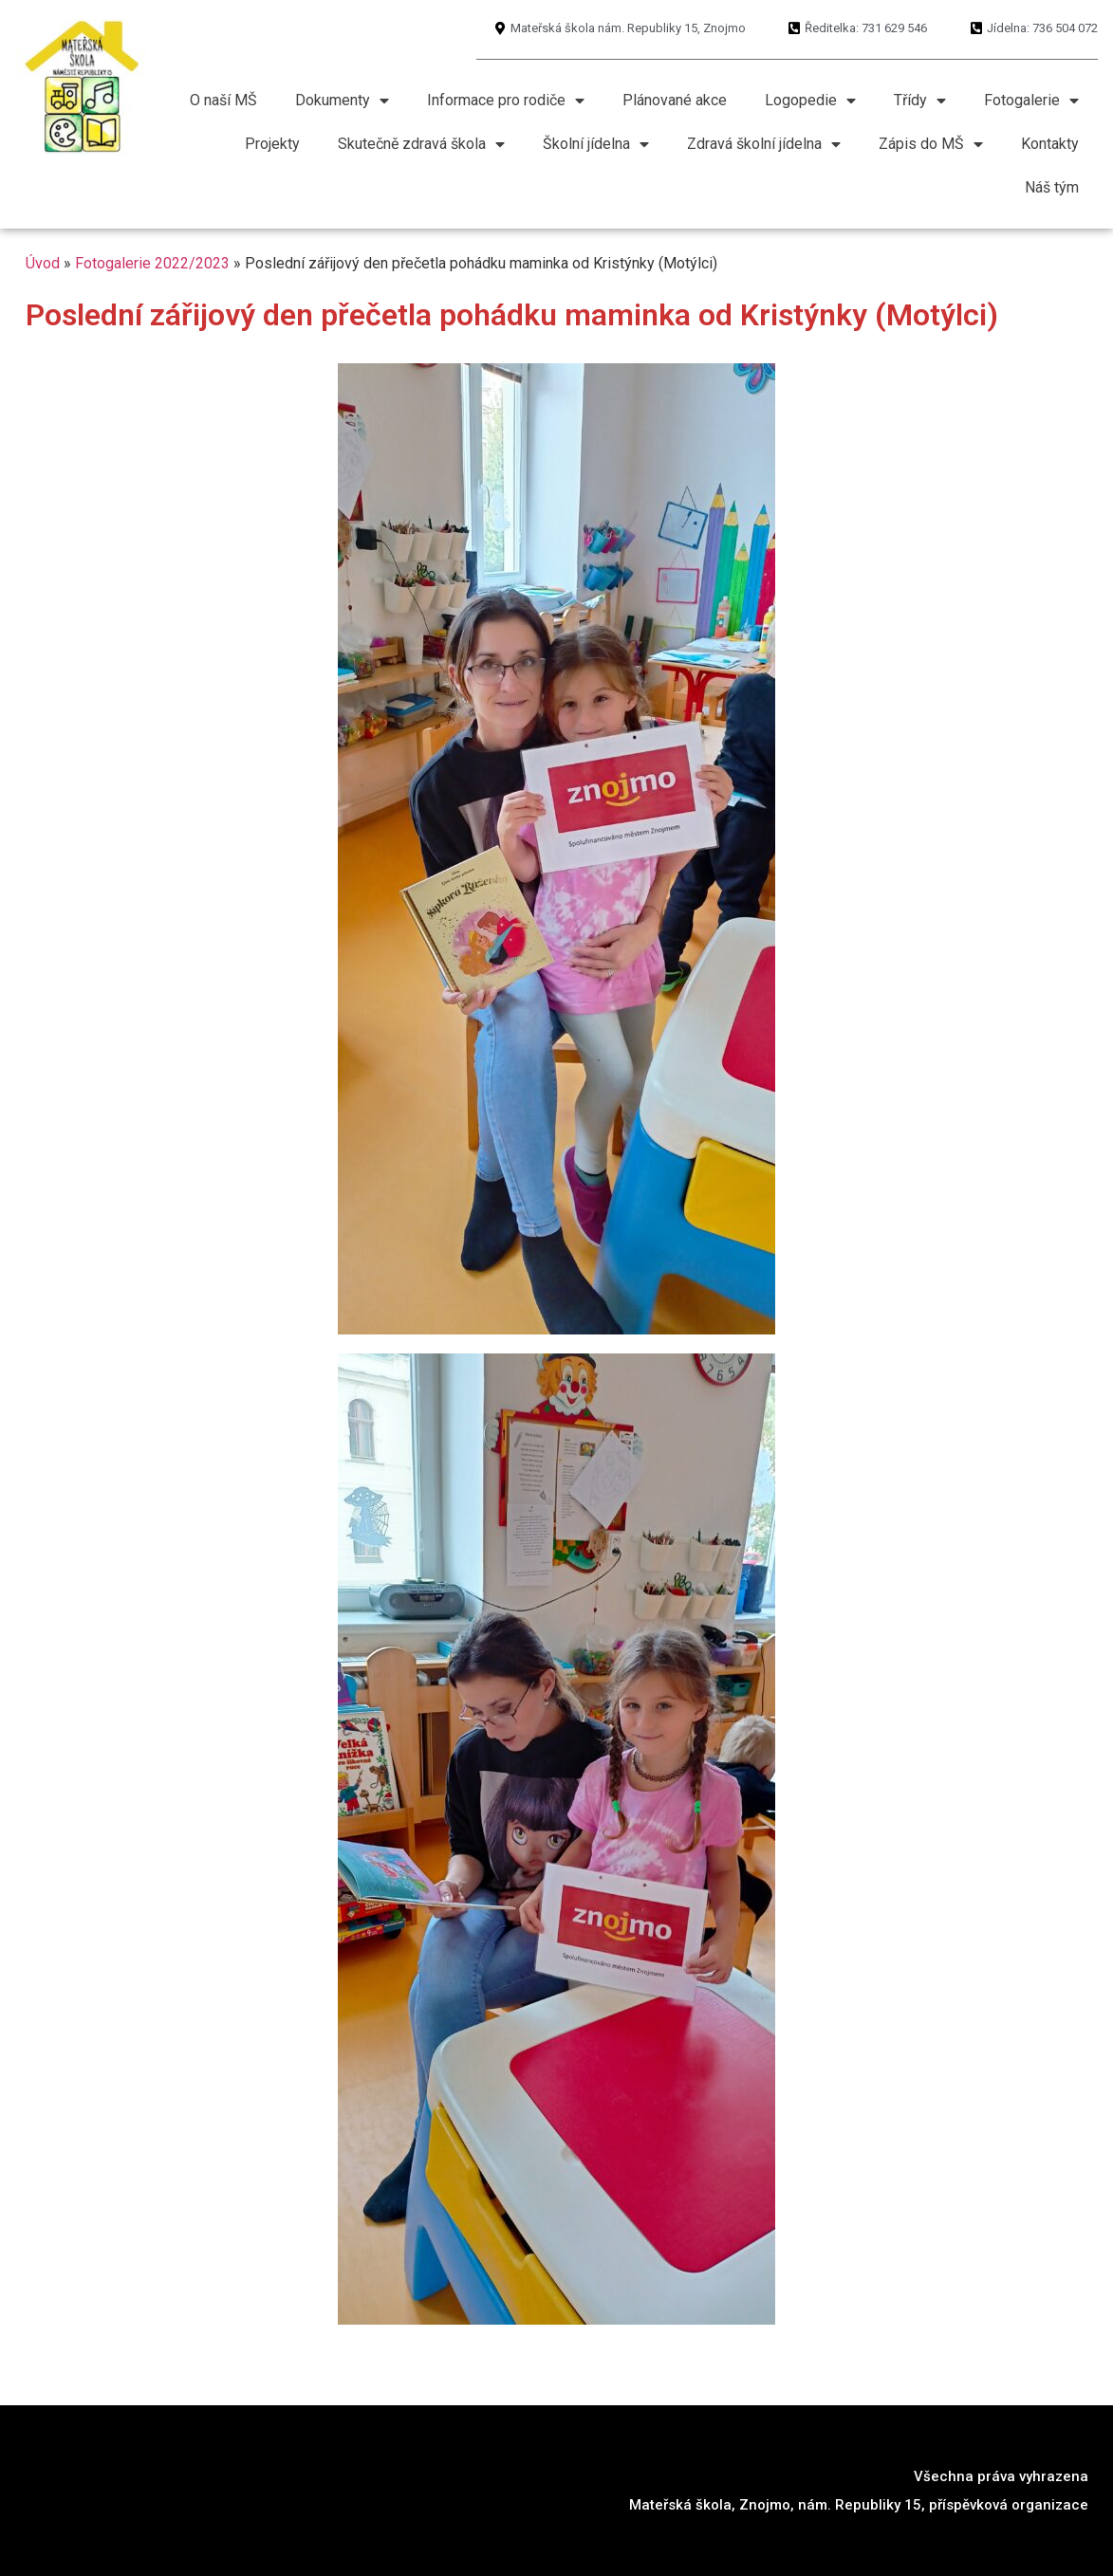 The width and height of the screenshot is (1113, 2576). I want to click on Úvod, so click(43, 263).